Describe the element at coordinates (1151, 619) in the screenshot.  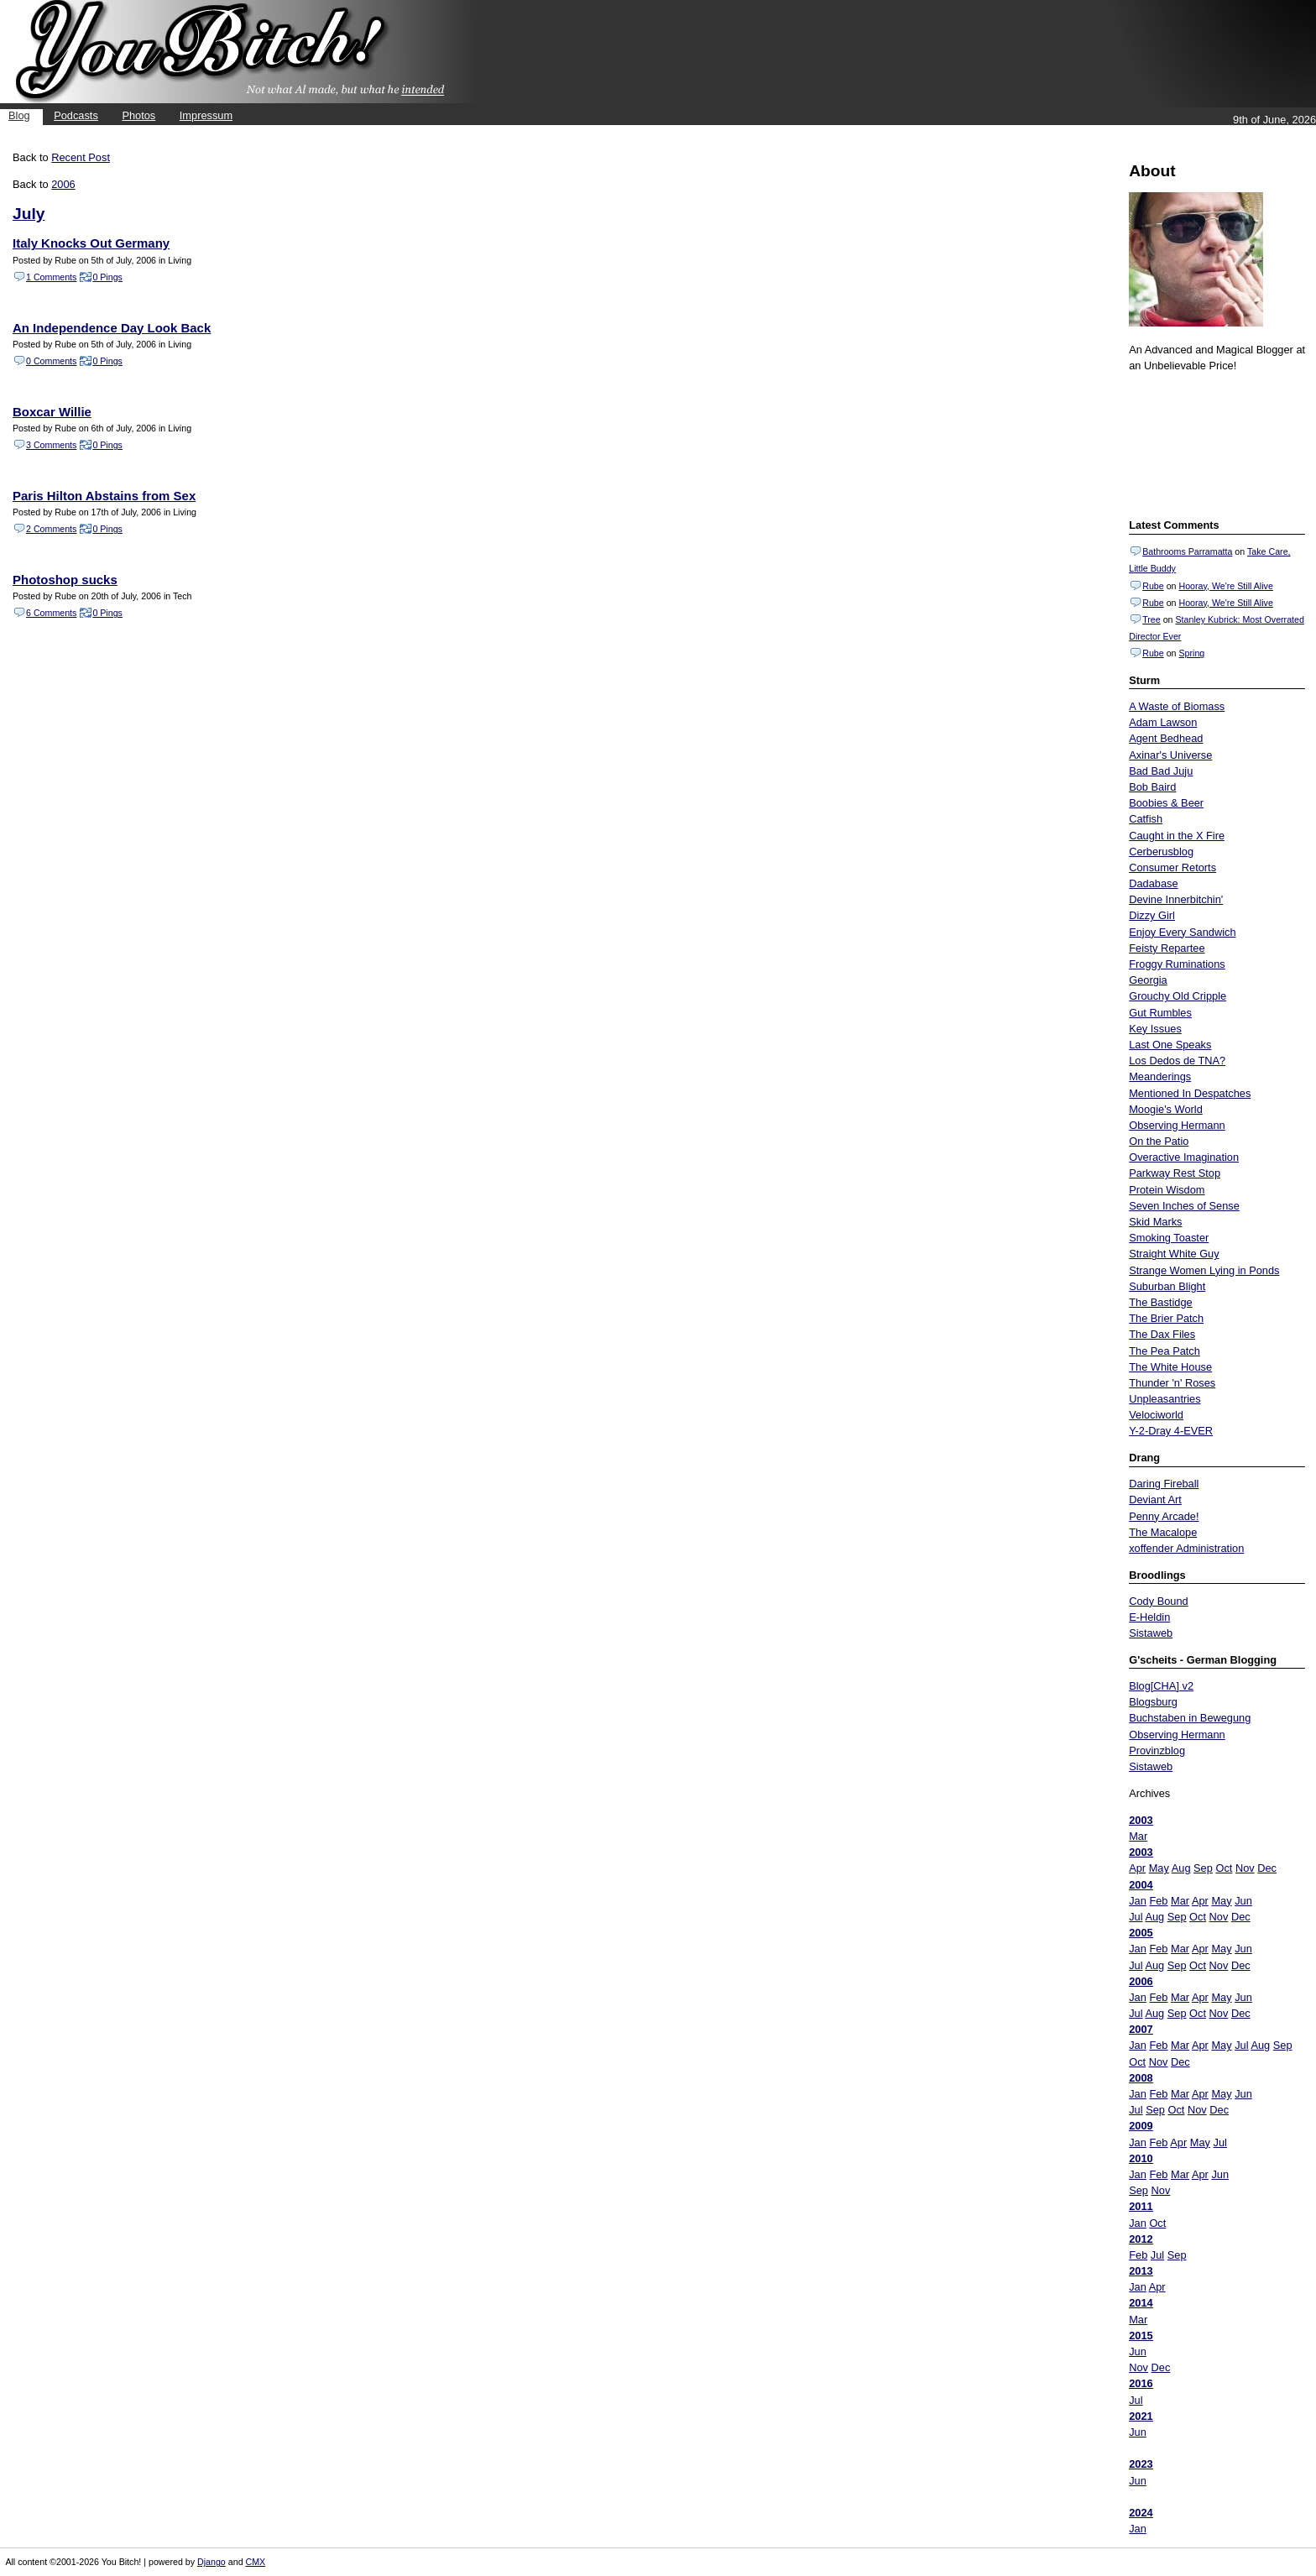
I see `Tree` at that location.